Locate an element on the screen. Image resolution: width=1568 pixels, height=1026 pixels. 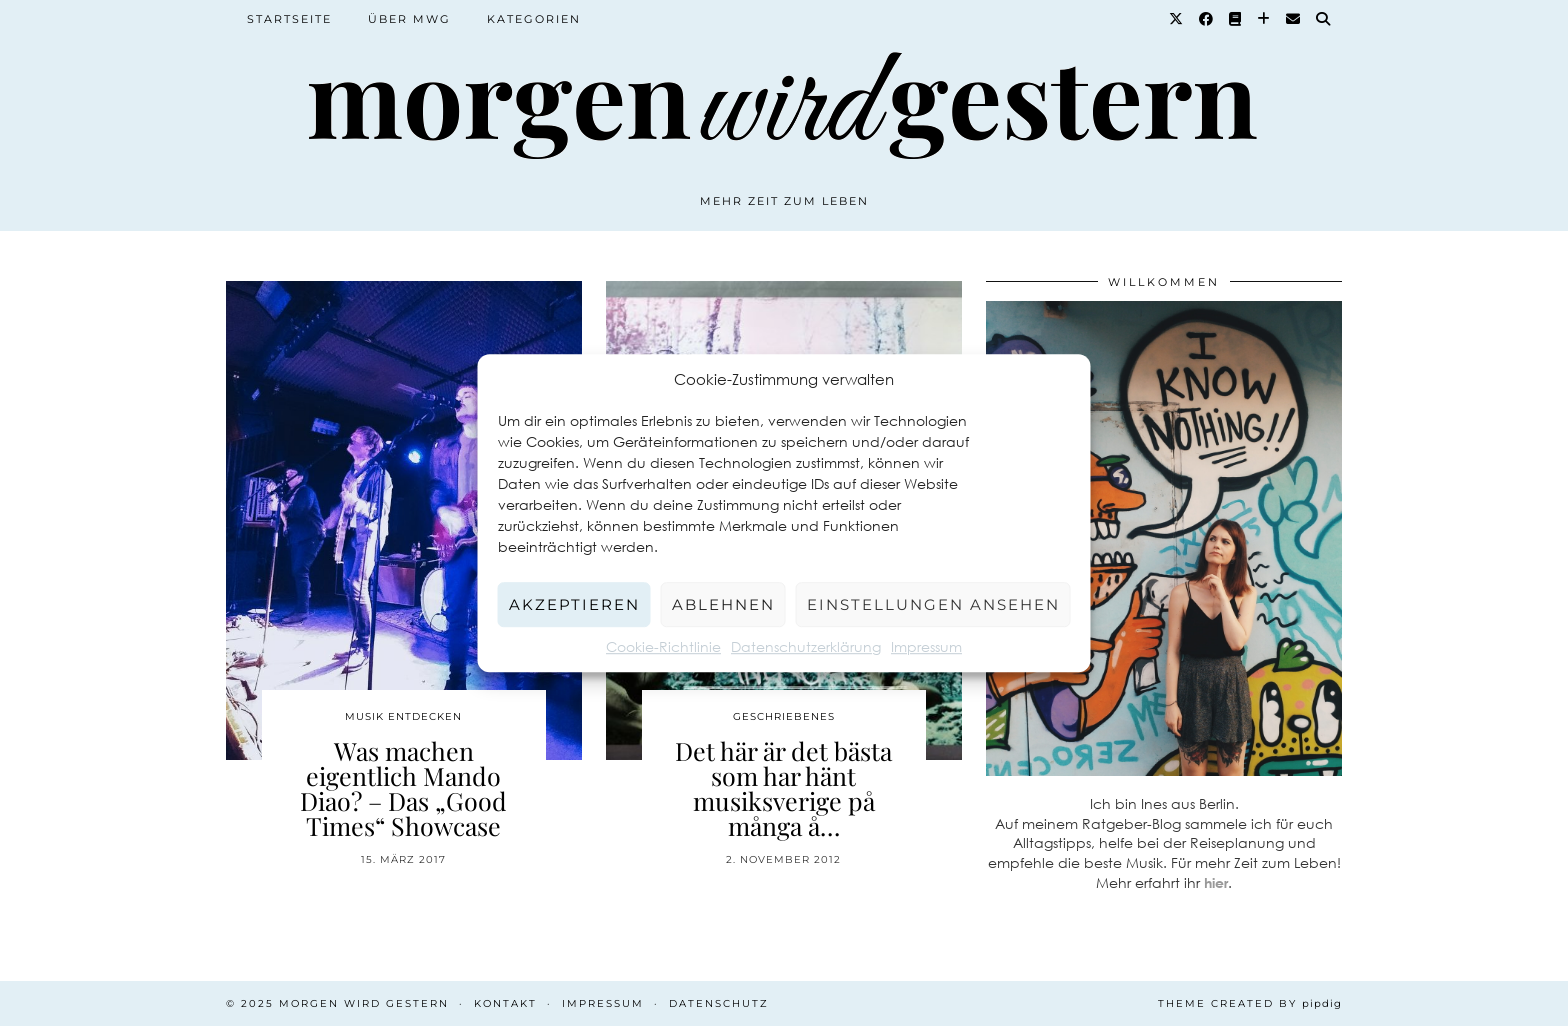
[Facebook] is located at coordinates (1207, 19).